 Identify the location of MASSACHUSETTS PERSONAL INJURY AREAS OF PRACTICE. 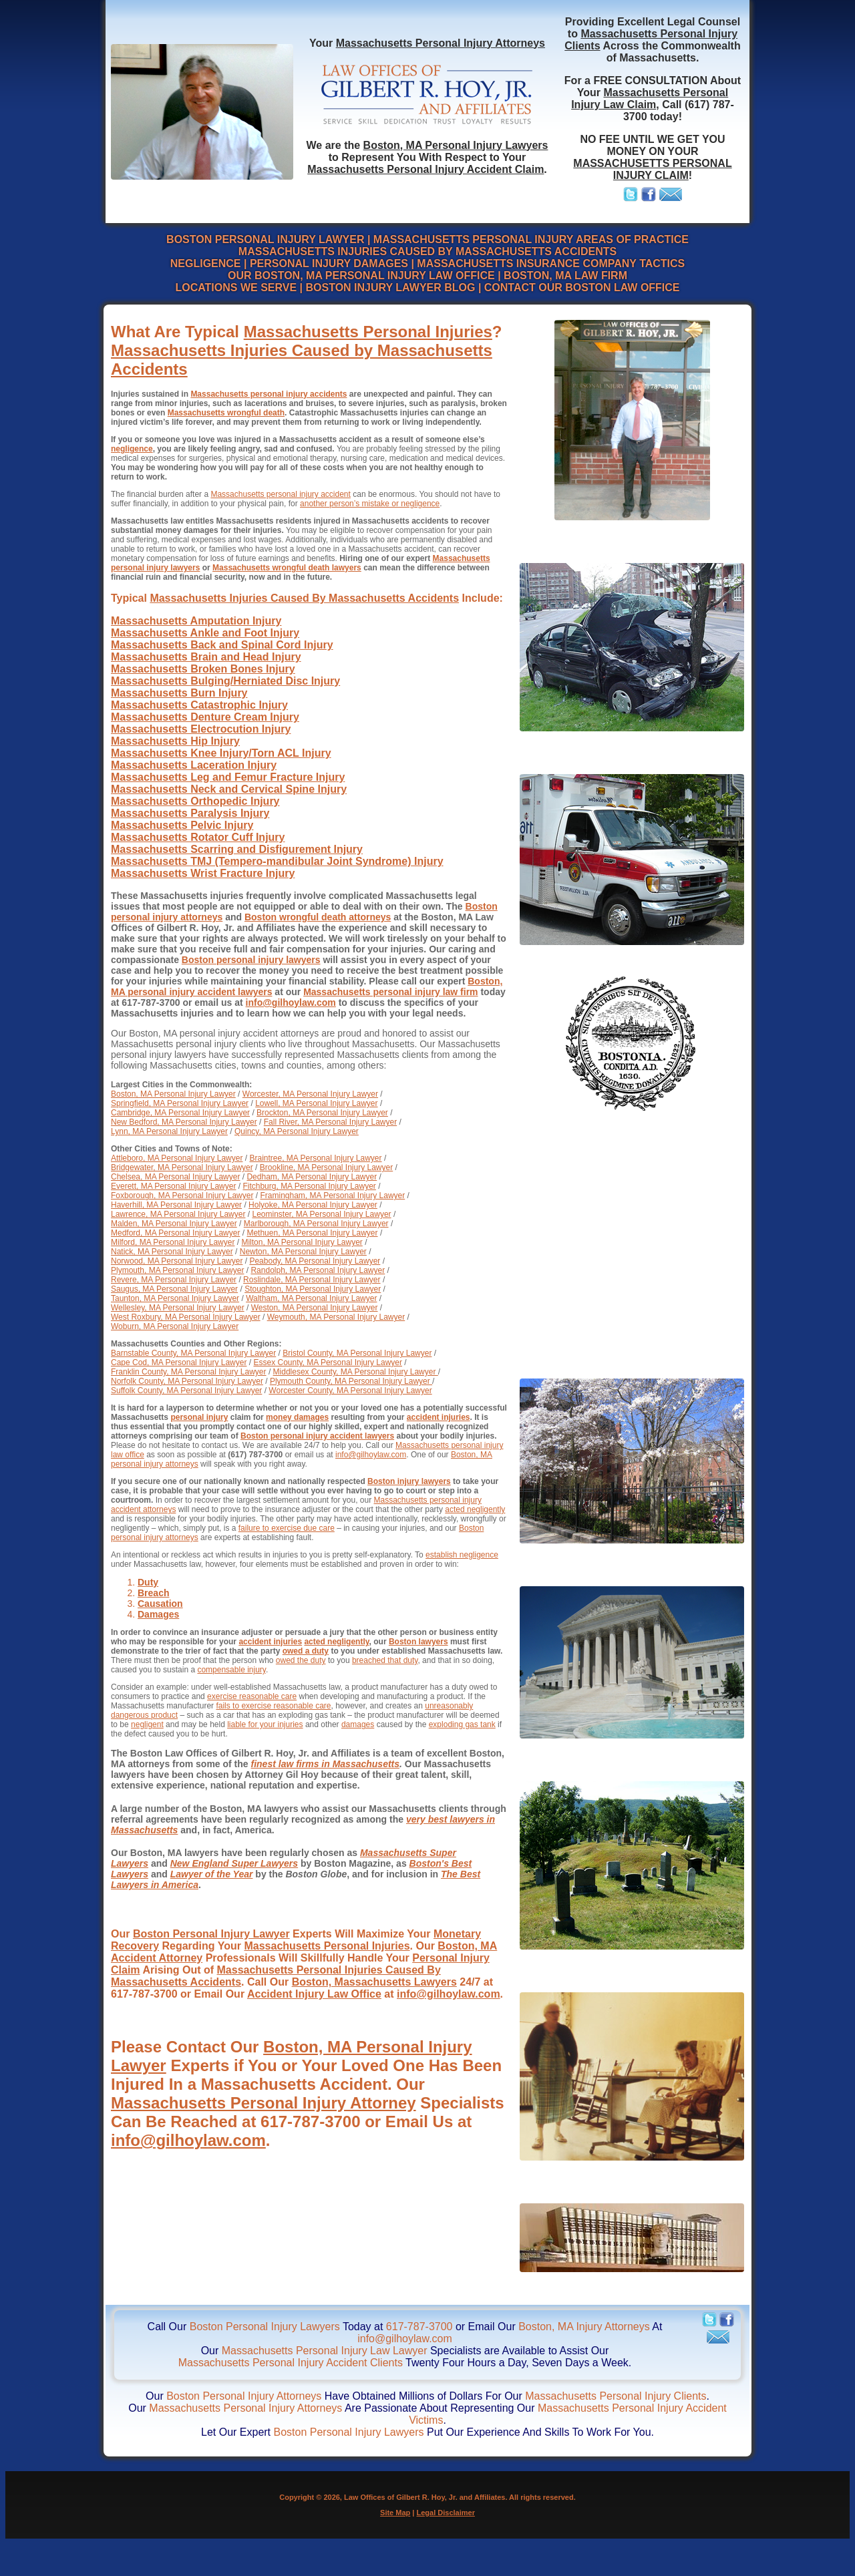
(531, 239).